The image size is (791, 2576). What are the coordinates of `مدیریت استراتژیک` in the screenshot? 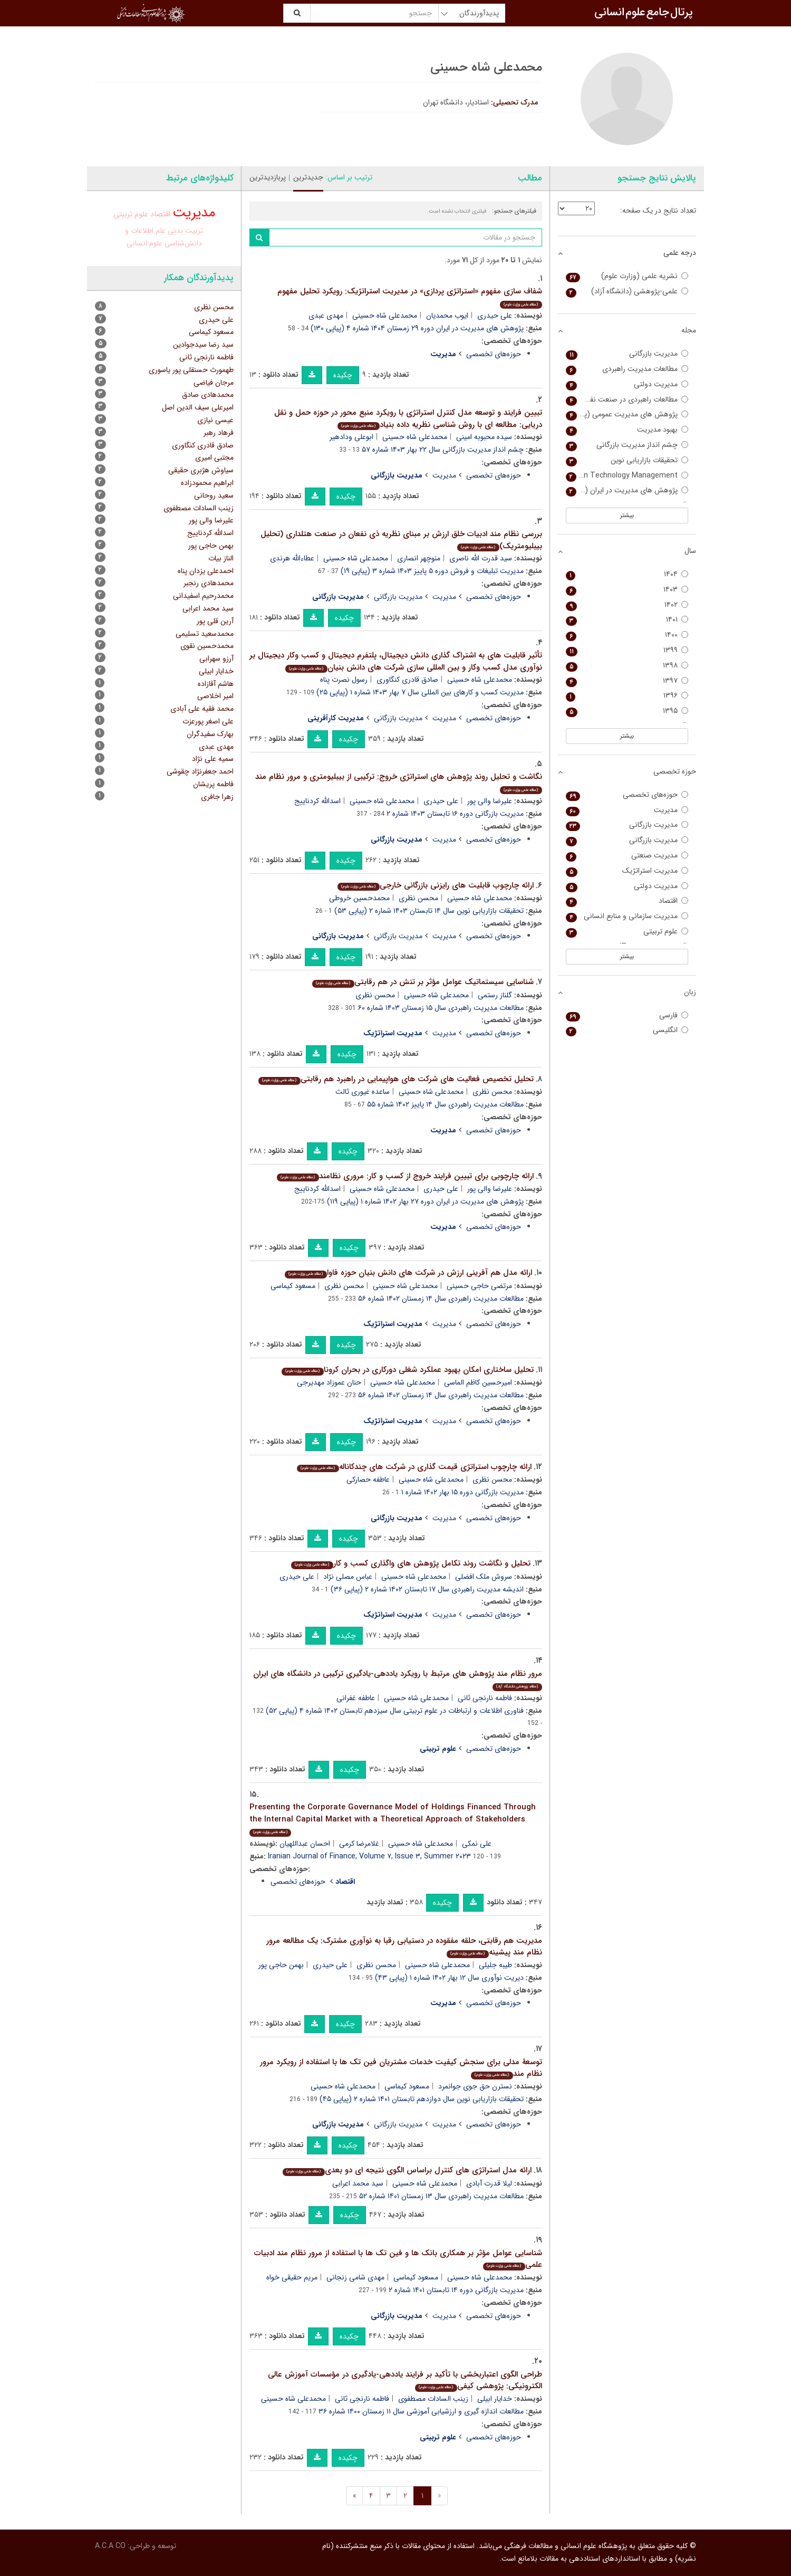 It's located at (627, 871).